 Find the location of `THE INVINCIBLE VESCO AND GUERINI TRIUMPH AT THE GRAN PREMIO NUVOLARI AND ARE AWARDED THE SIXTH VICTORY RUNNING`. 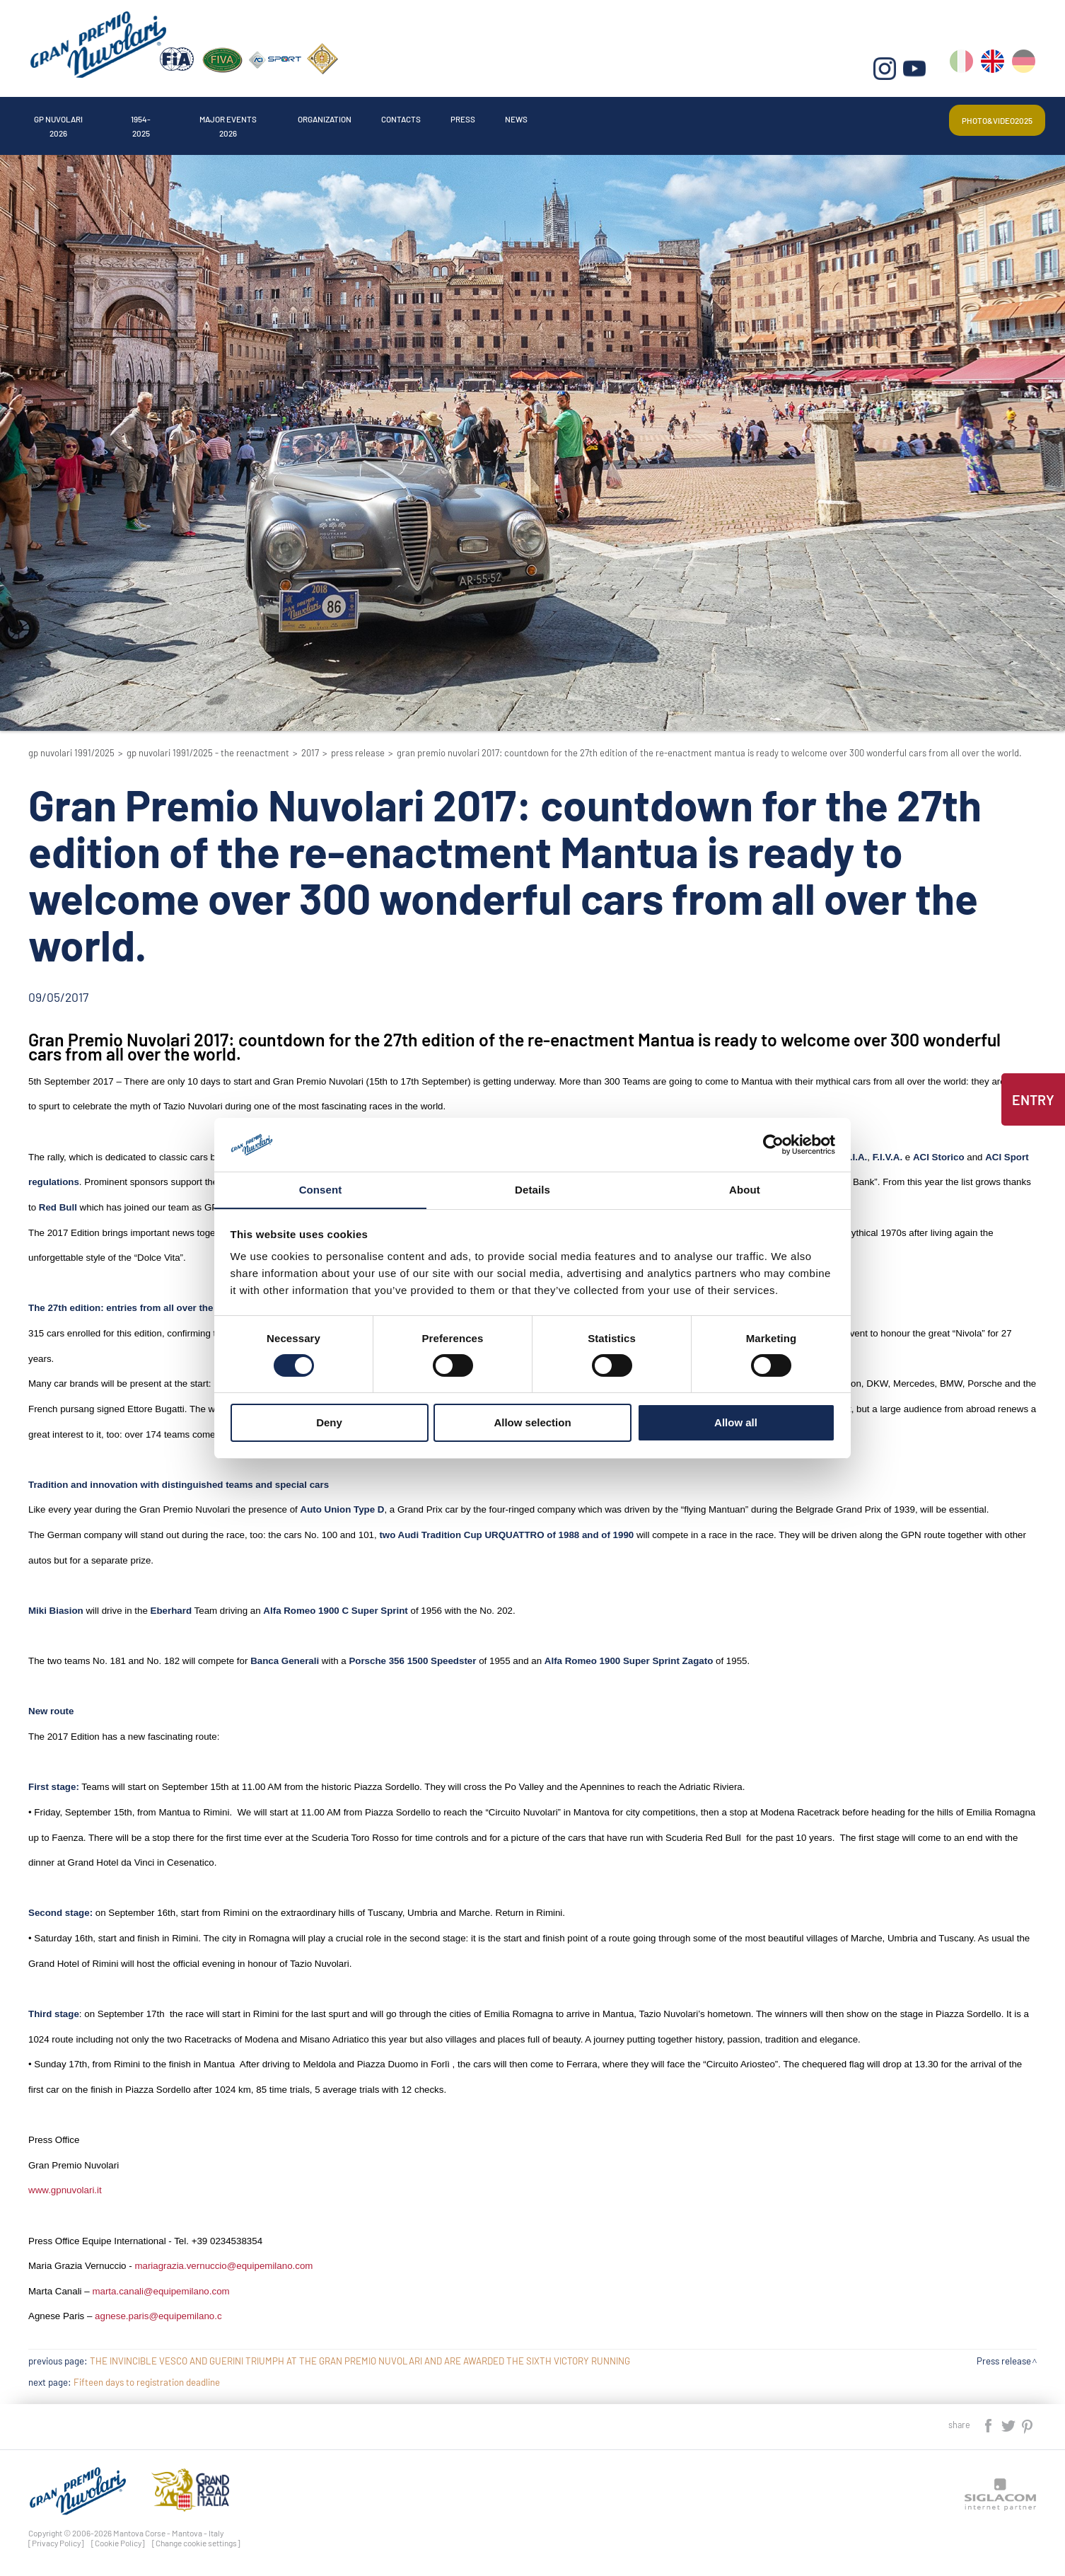

THE INVINCIBLE VESCO AND GUERINI TRIUMPH AT THE GRAN PREMIO NUVOLARI AND ARE AWARDED THE SIXTH VICTORY RUNNING is located at coordinates (360, 2361).